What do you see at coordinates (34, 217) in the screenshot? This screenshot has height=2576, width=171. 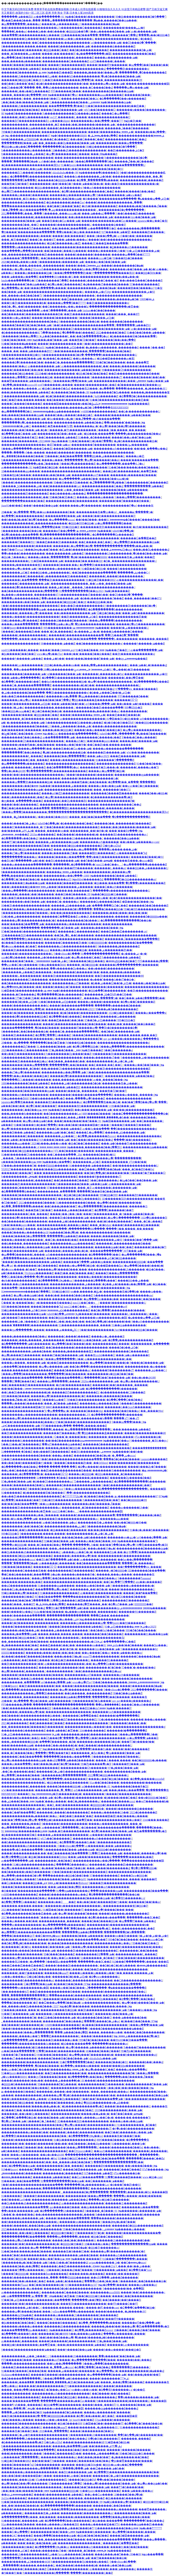 I see `���޹���������Ļ������������` at bounding box center [34, 217].